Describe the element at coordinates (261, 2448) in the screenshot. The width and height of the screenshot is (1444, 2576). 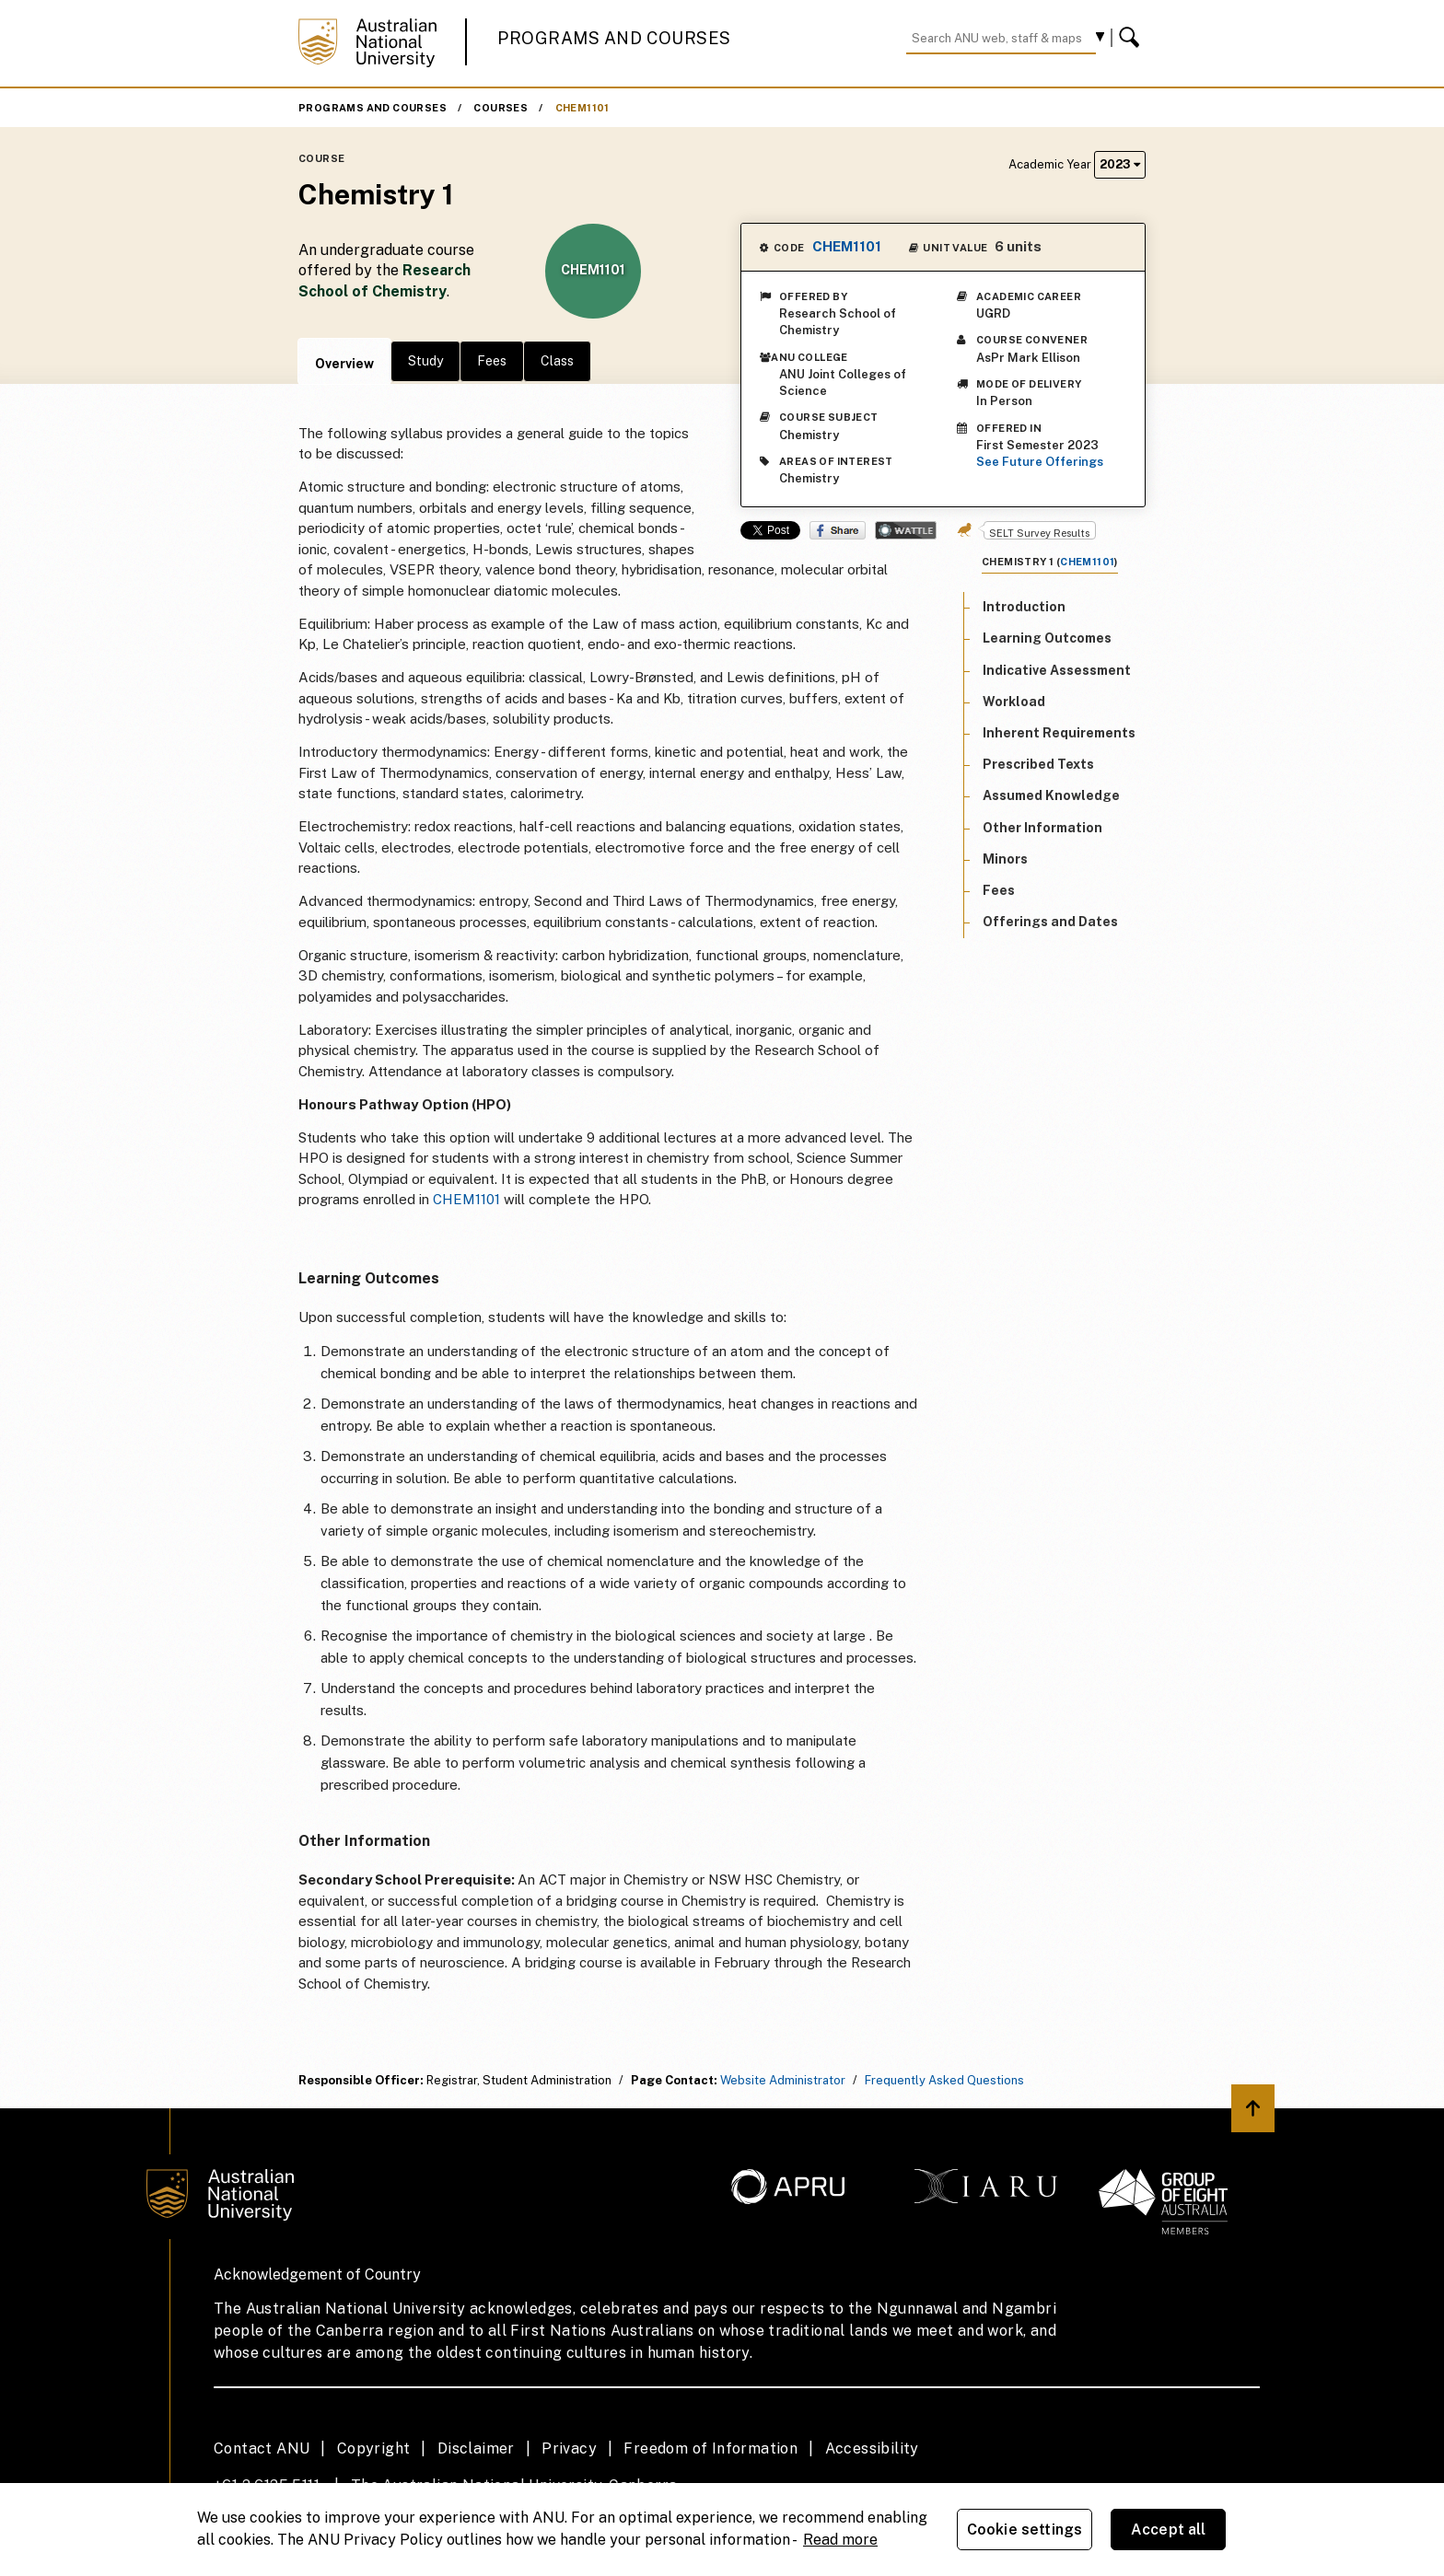
I see `Contact ANU` at that location.